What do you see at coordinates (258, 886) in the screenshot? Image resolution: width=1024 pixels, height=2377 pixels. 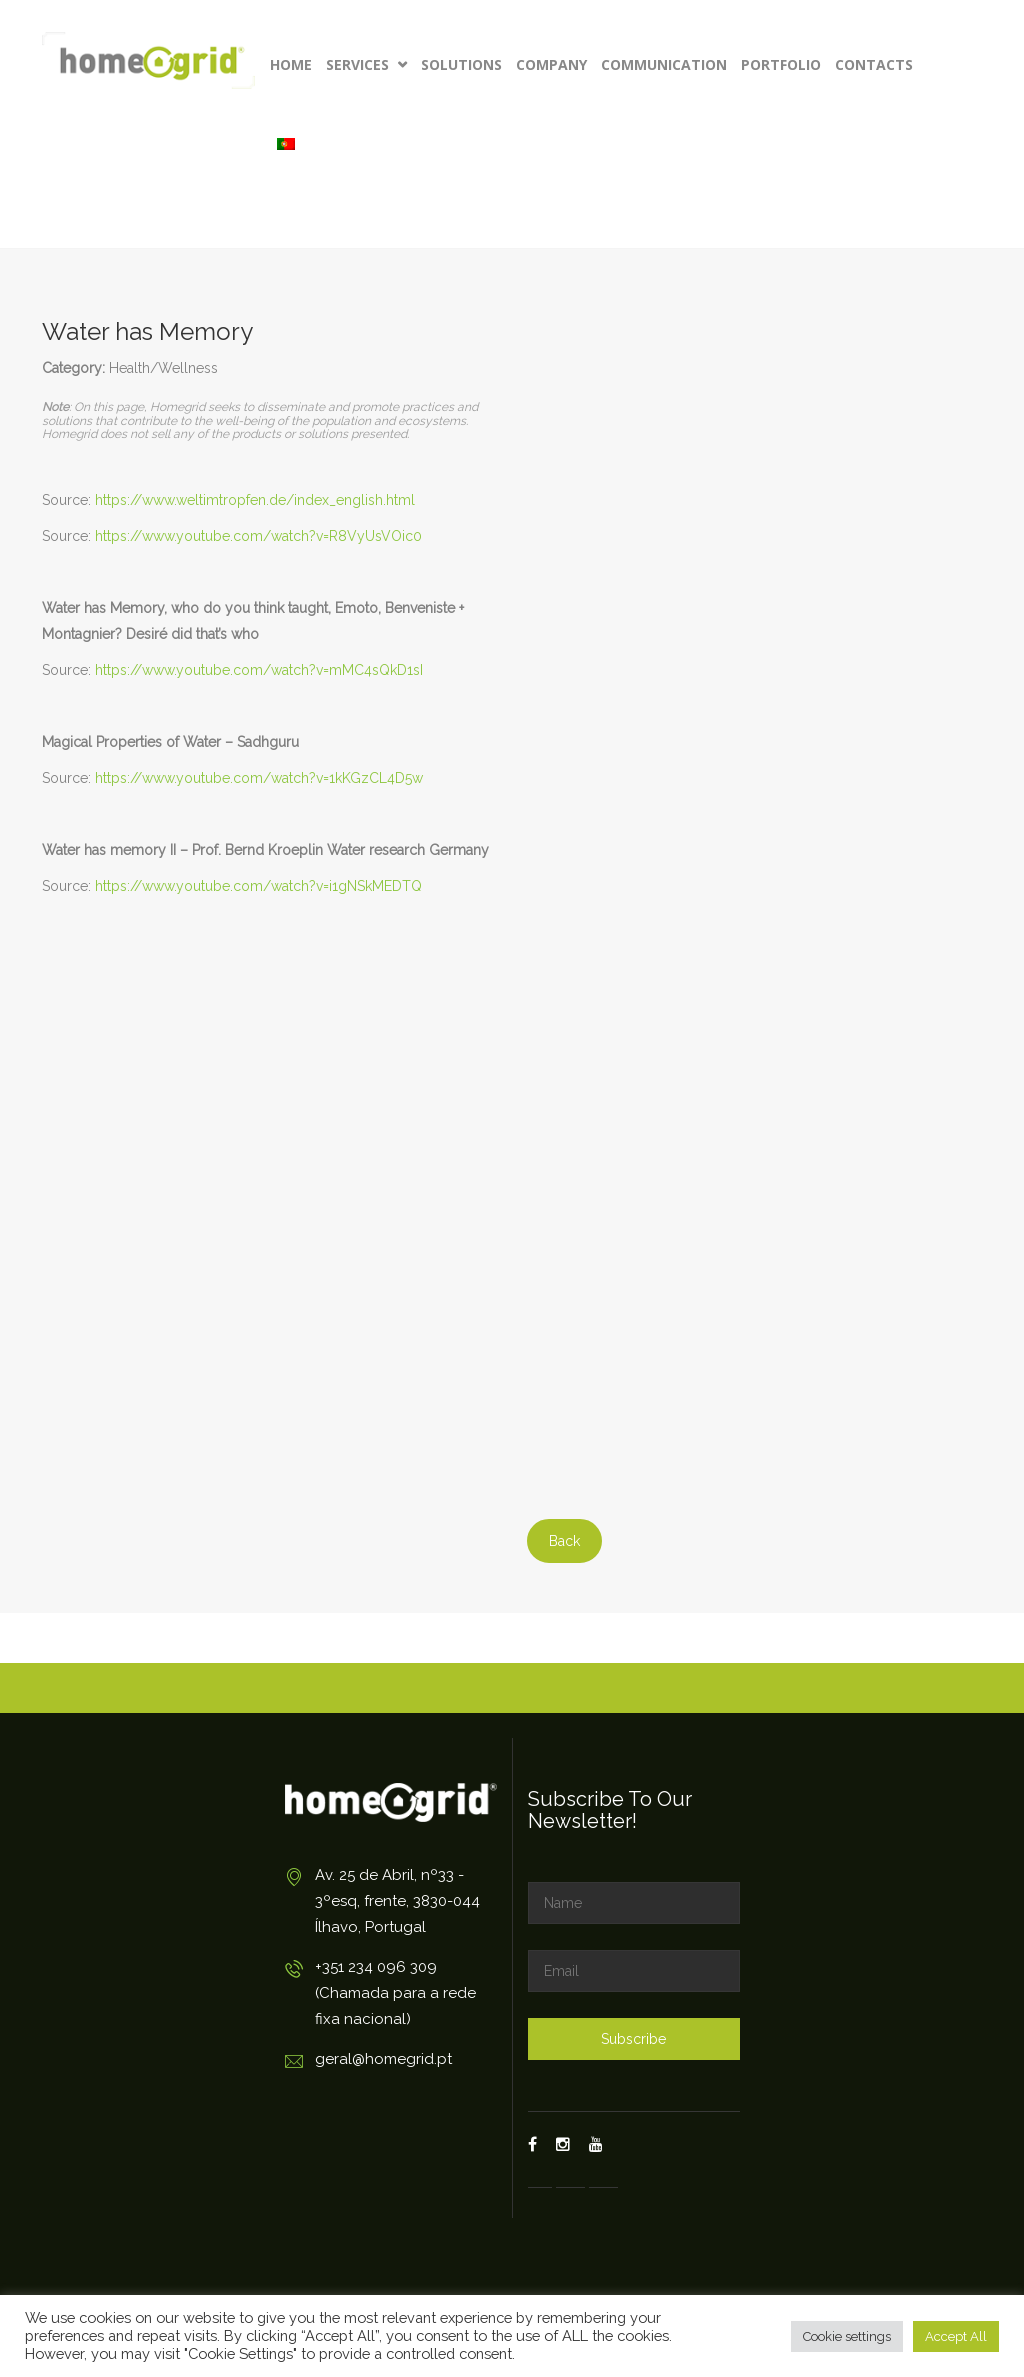 I see `https://www.youtube.com/watch?v=i1gNSkMEDTQ` at bounding box center [258, 886].